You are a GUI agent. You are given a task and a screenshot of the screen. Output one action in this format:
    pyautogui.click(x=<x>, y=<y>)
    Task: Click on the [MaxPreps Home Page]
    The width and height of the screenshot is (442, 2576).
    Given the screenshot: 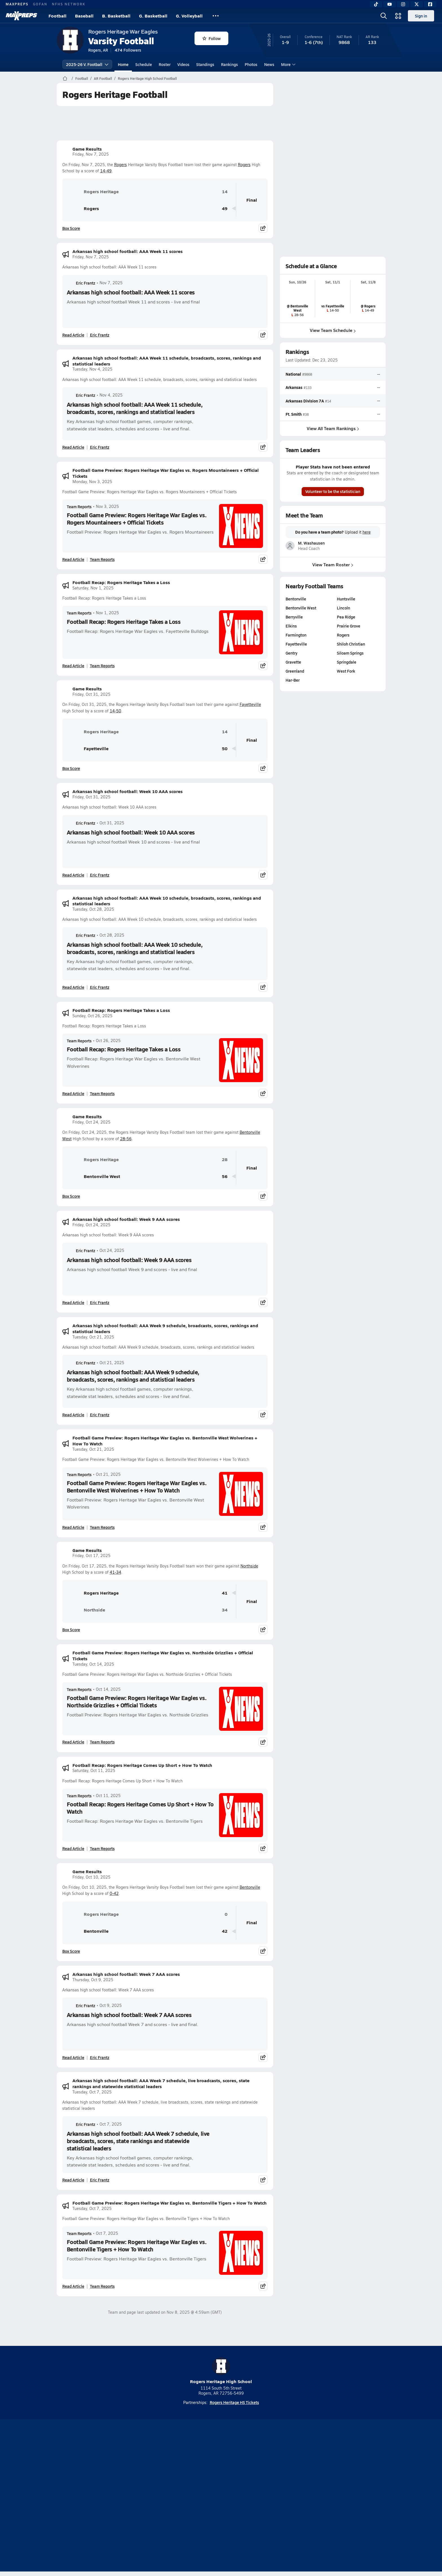 What is the action you would take?
    pyautogui.click(x=65, y=78)
    